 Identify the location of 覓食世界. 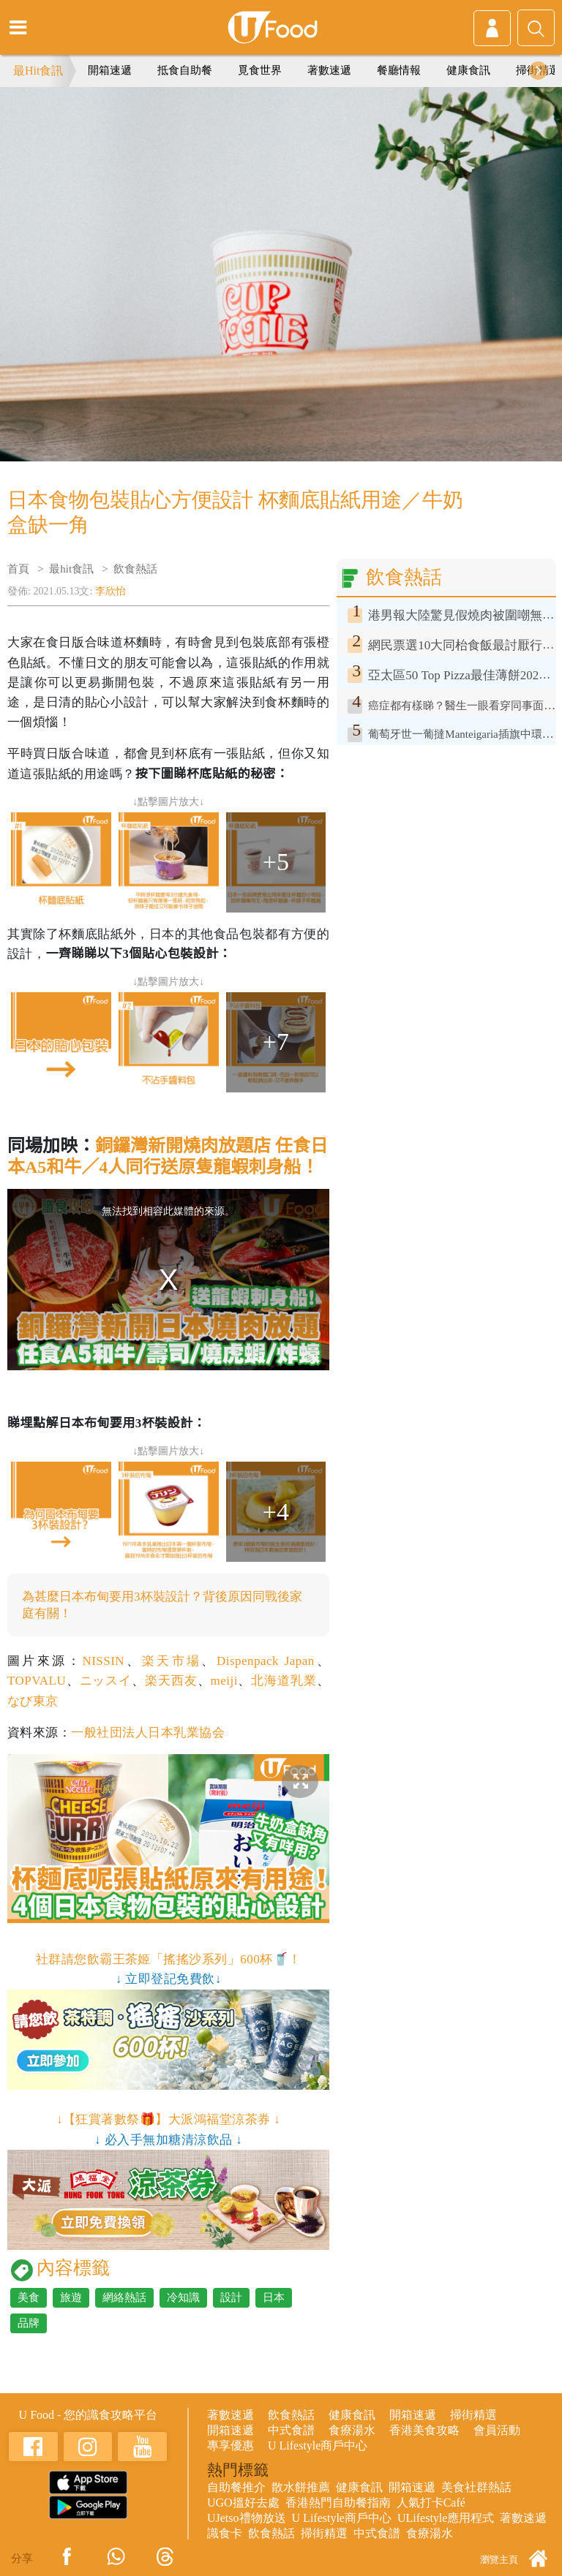
(260, 70).